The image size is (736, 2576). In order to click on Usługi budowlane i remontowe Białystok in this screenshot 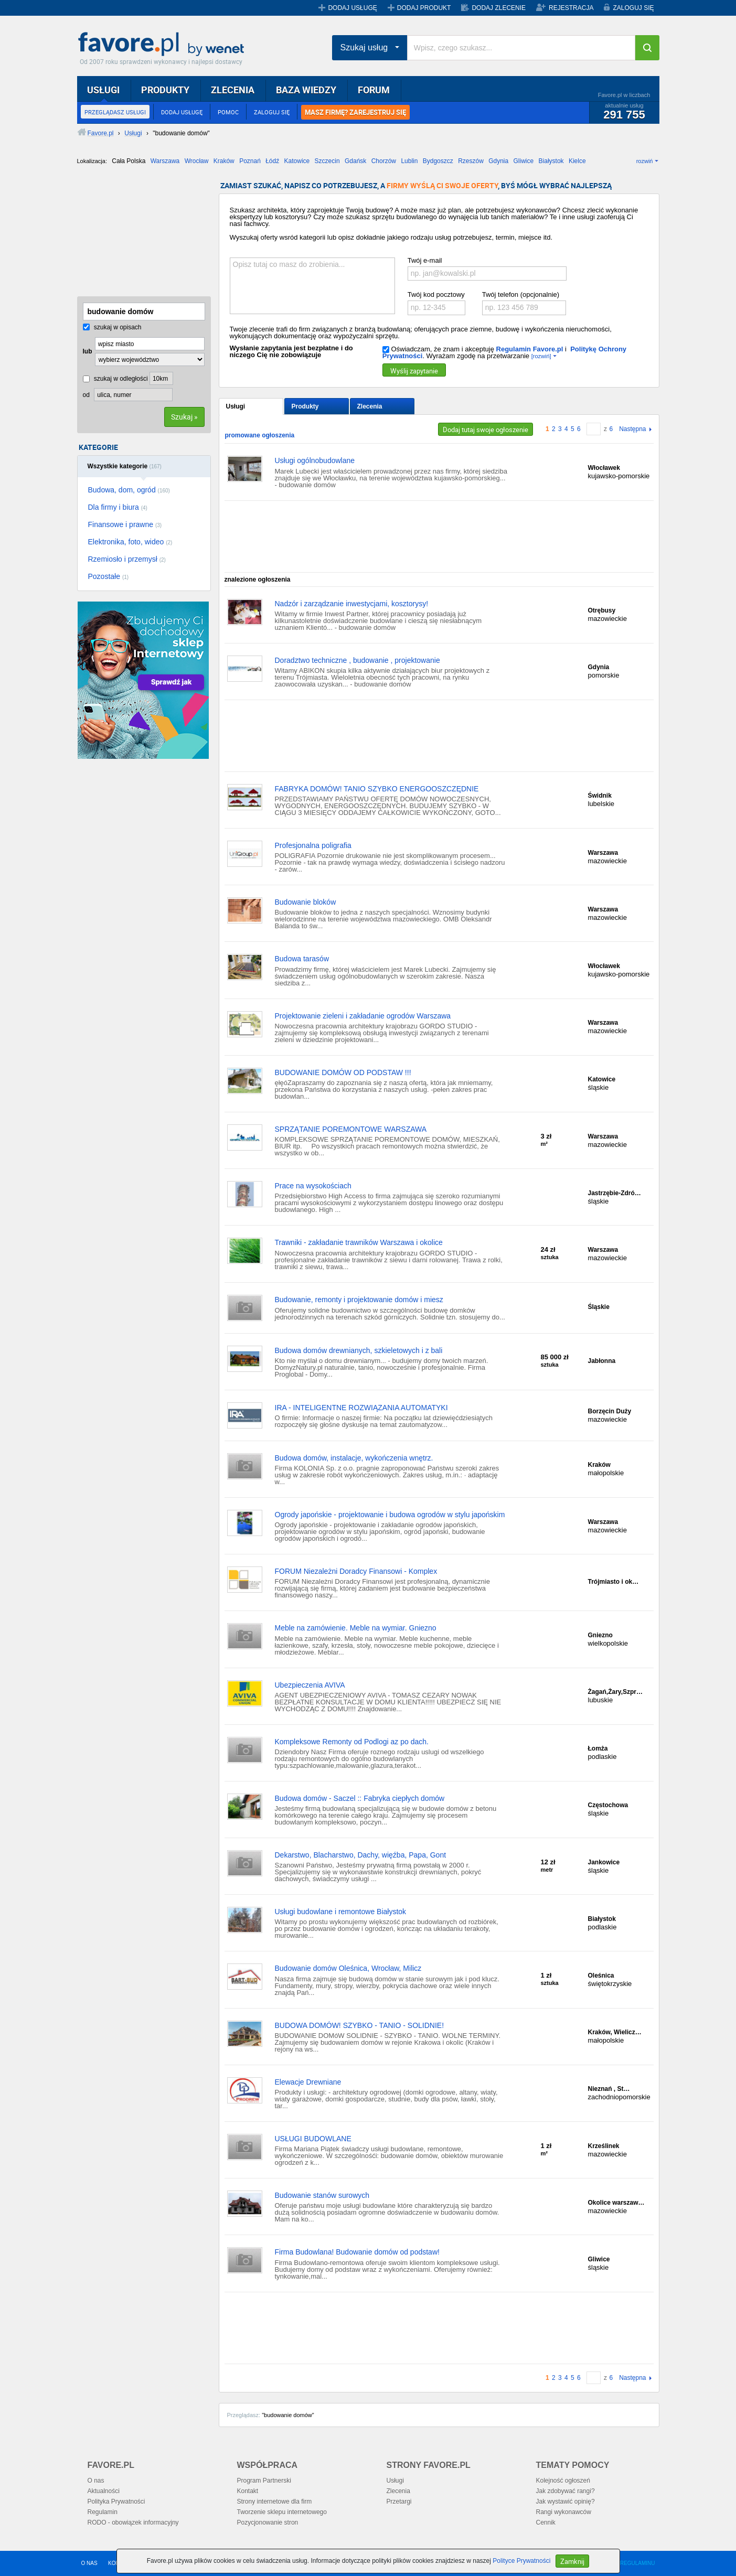, I will do `click(341, 1911)`.